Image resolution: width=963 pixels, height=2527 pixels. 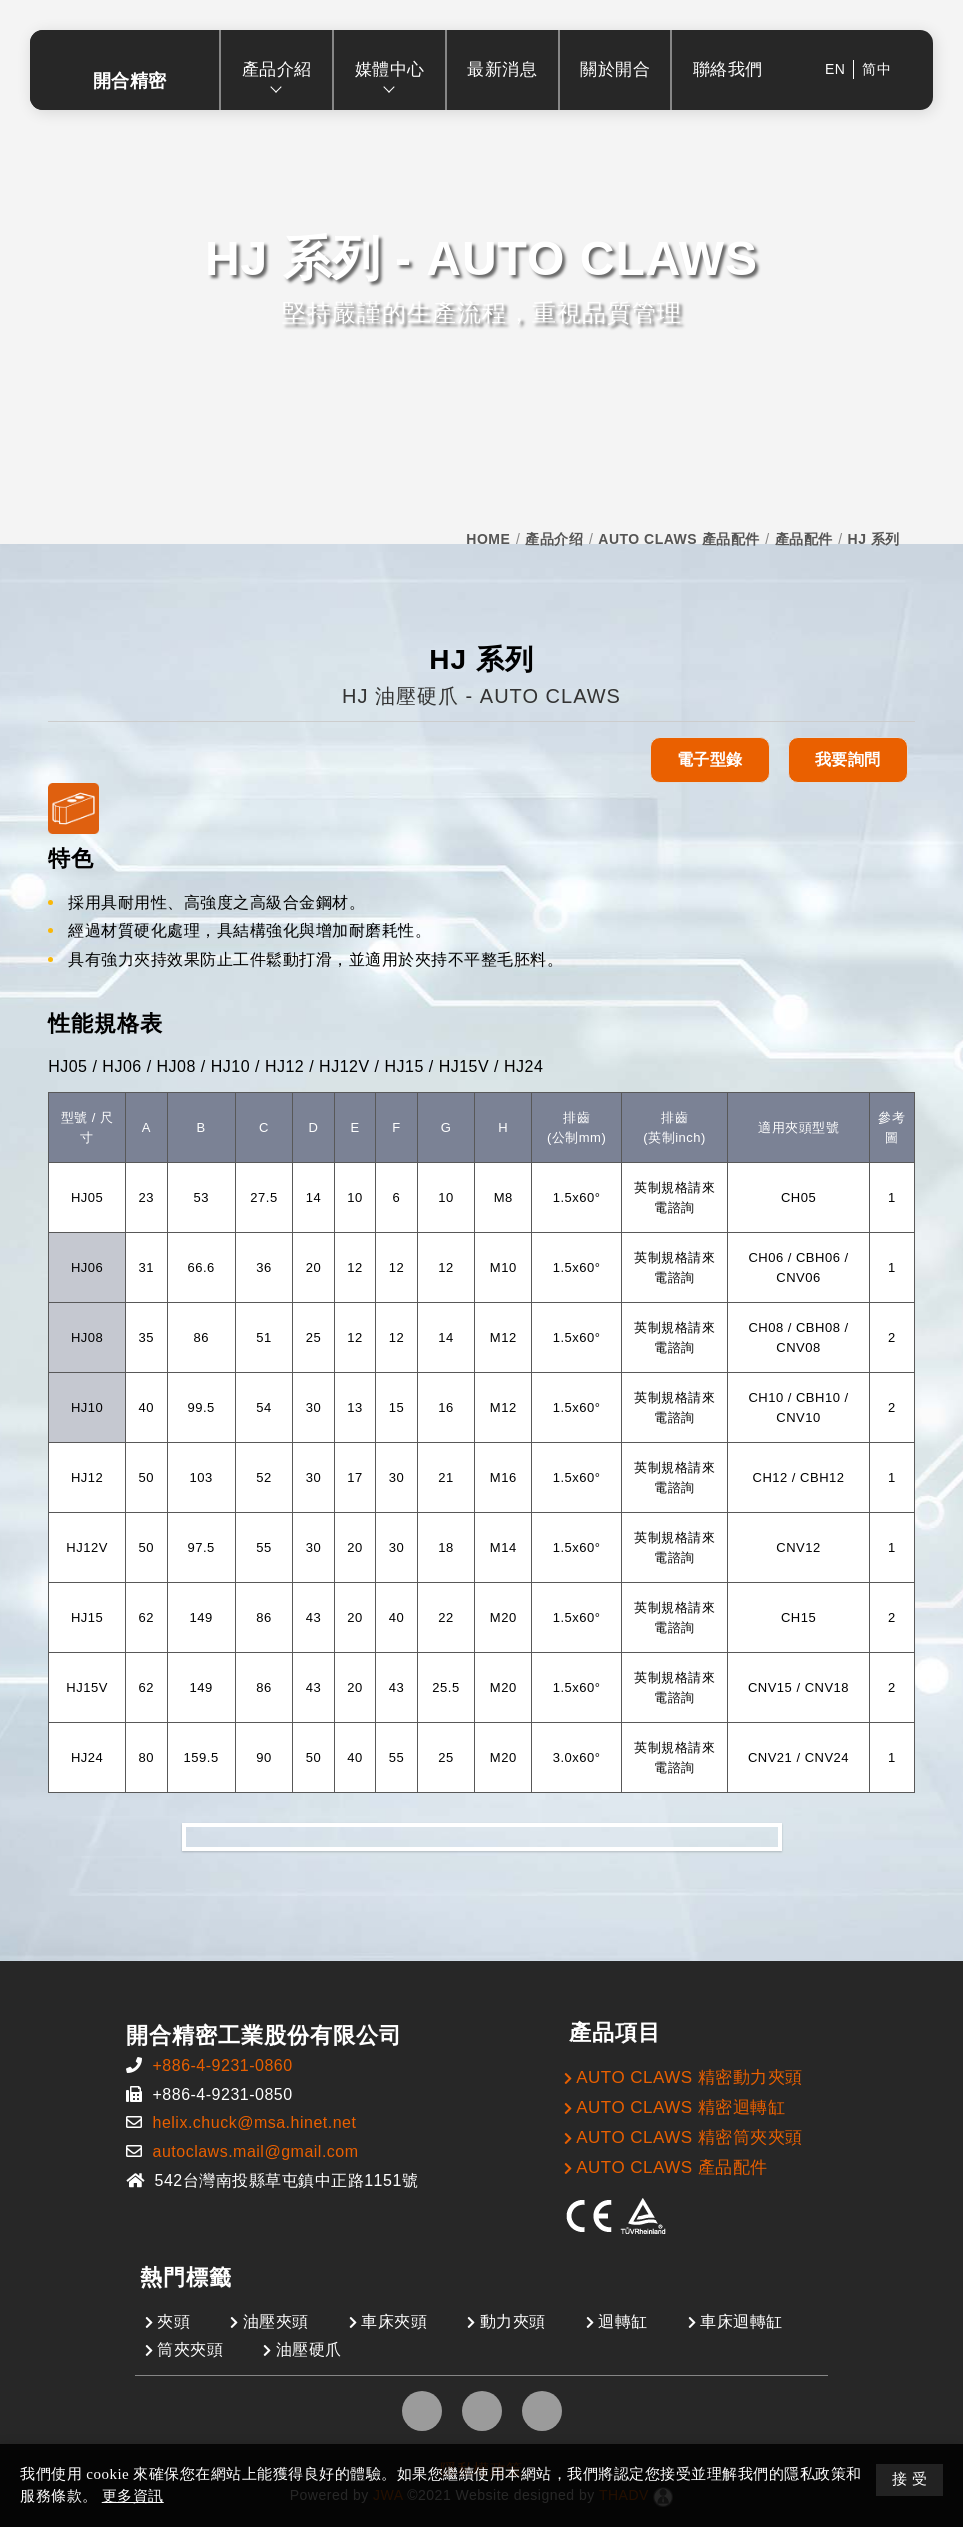 I want to click on 筒夾夾頭, so click(x=190, y=2349).